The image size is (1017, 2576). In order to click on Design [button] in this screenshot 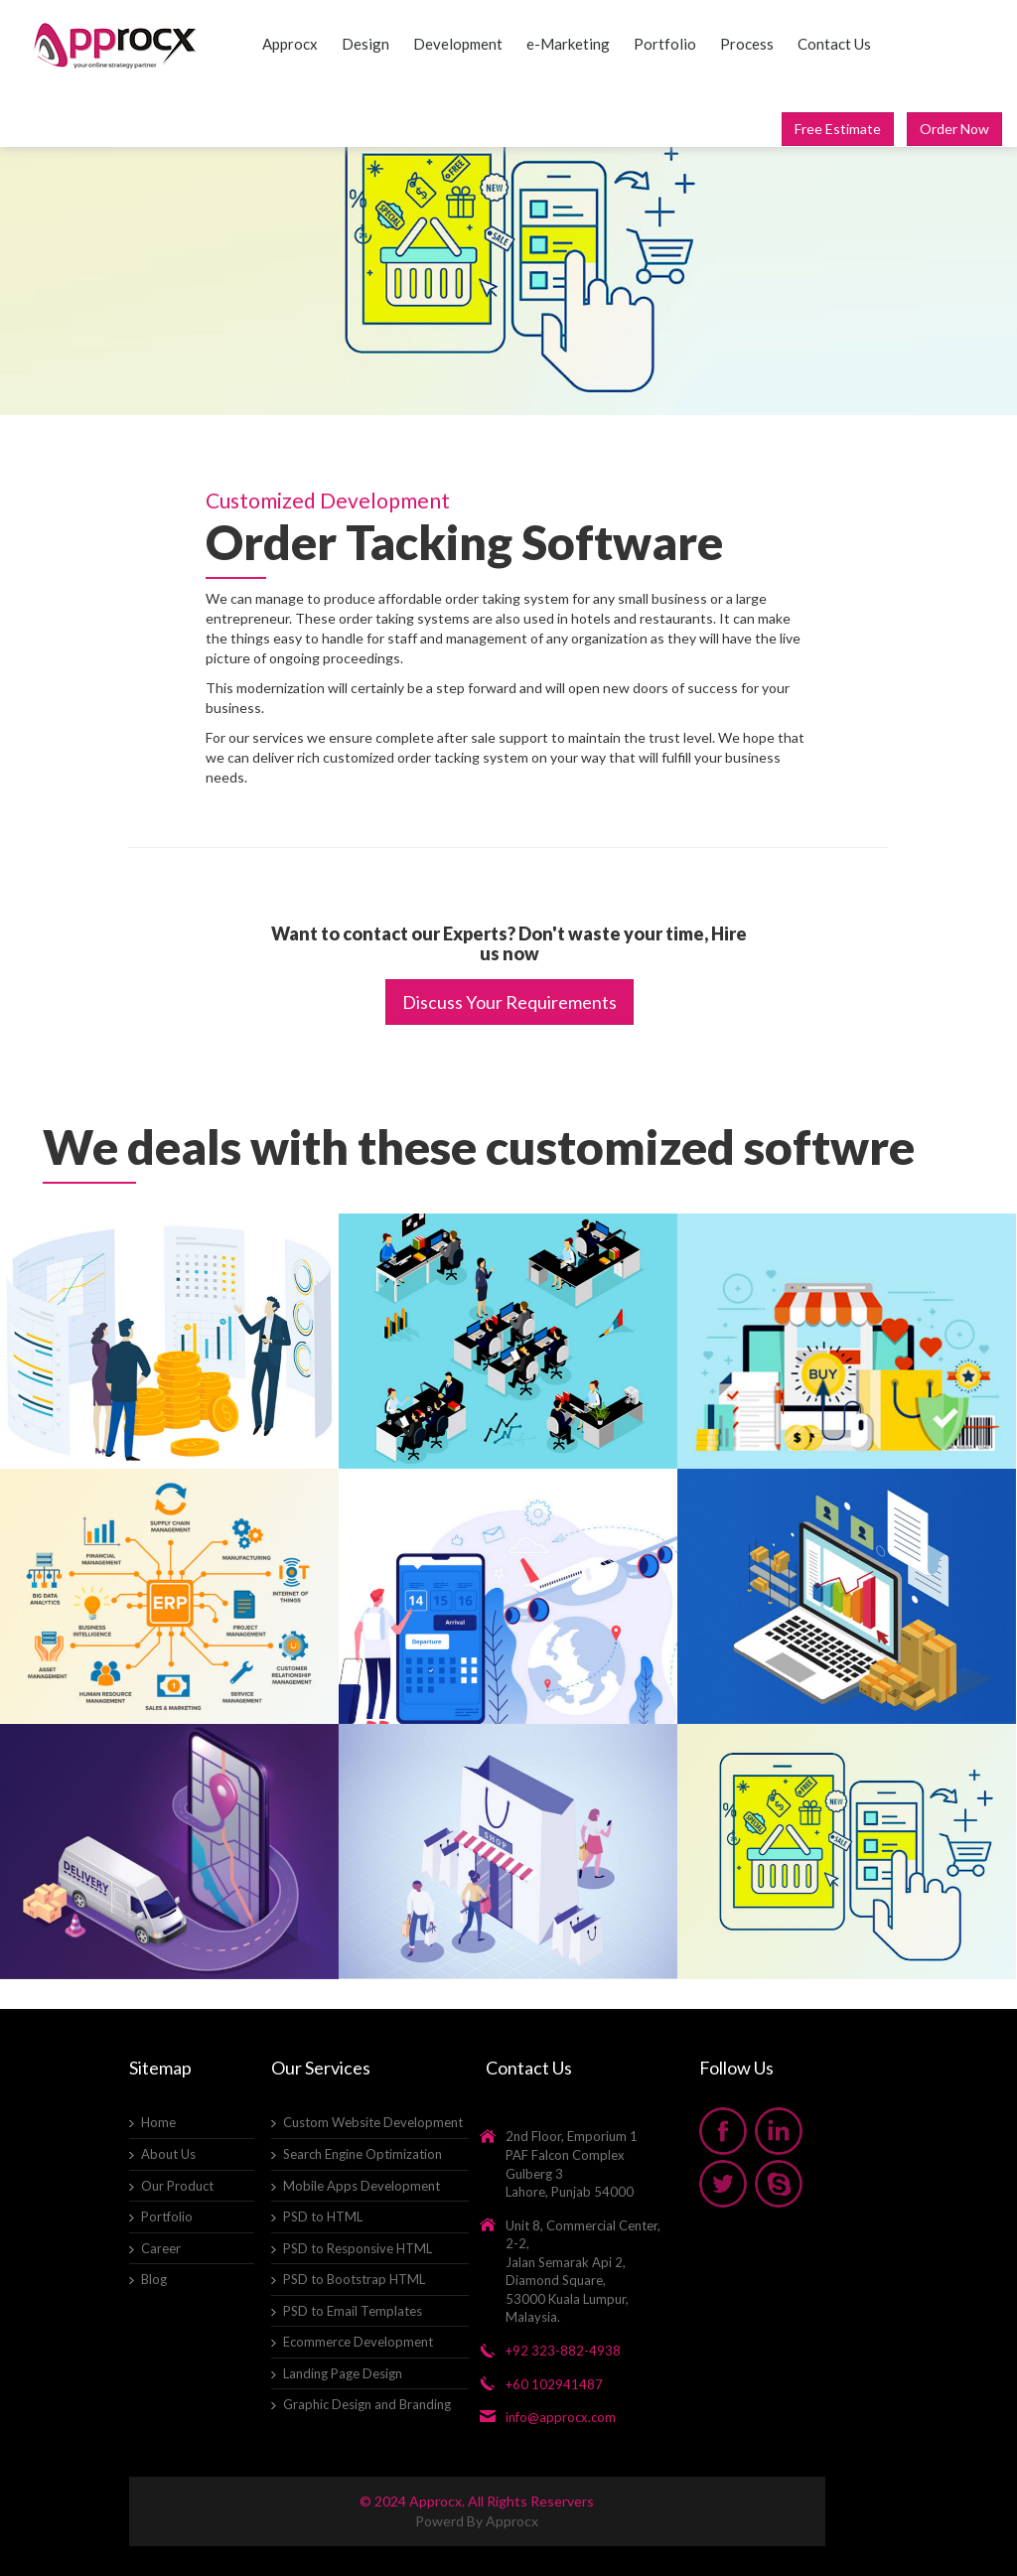, I will do `click(365, 44)`.